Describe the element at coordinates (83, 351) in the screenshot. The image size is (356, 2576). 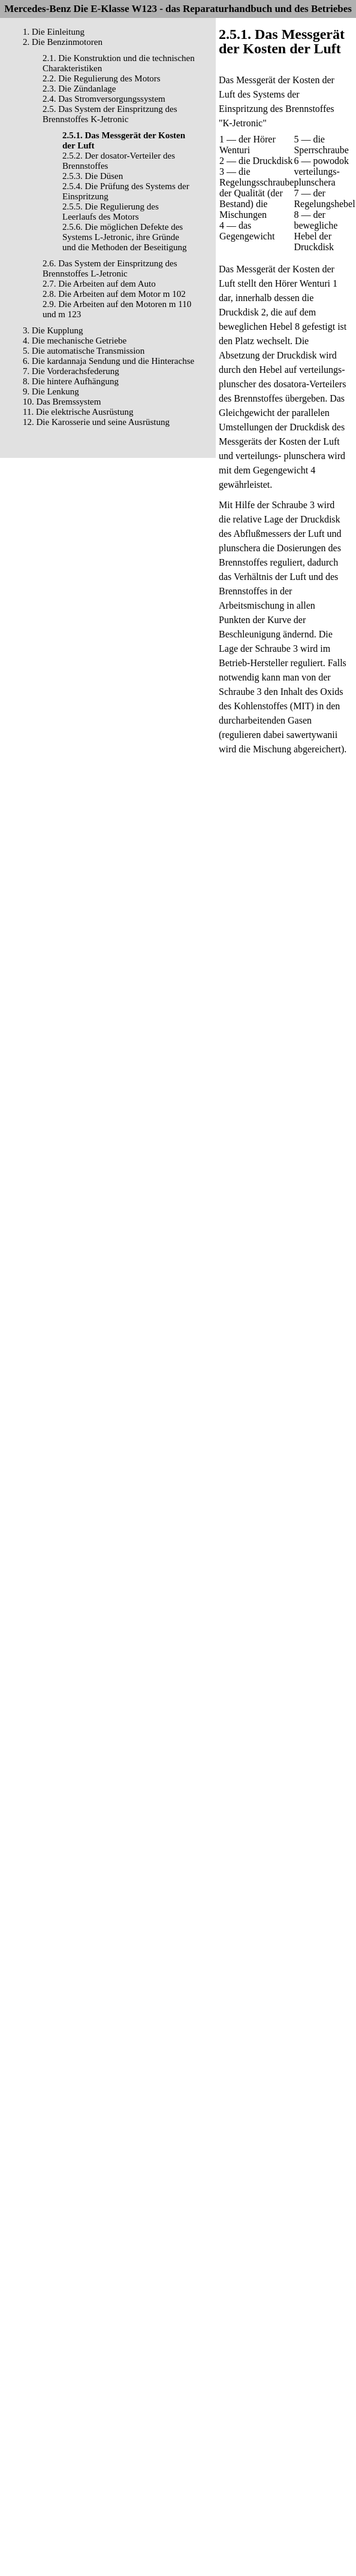
I see `5. Die automatische Transmission` at that location.